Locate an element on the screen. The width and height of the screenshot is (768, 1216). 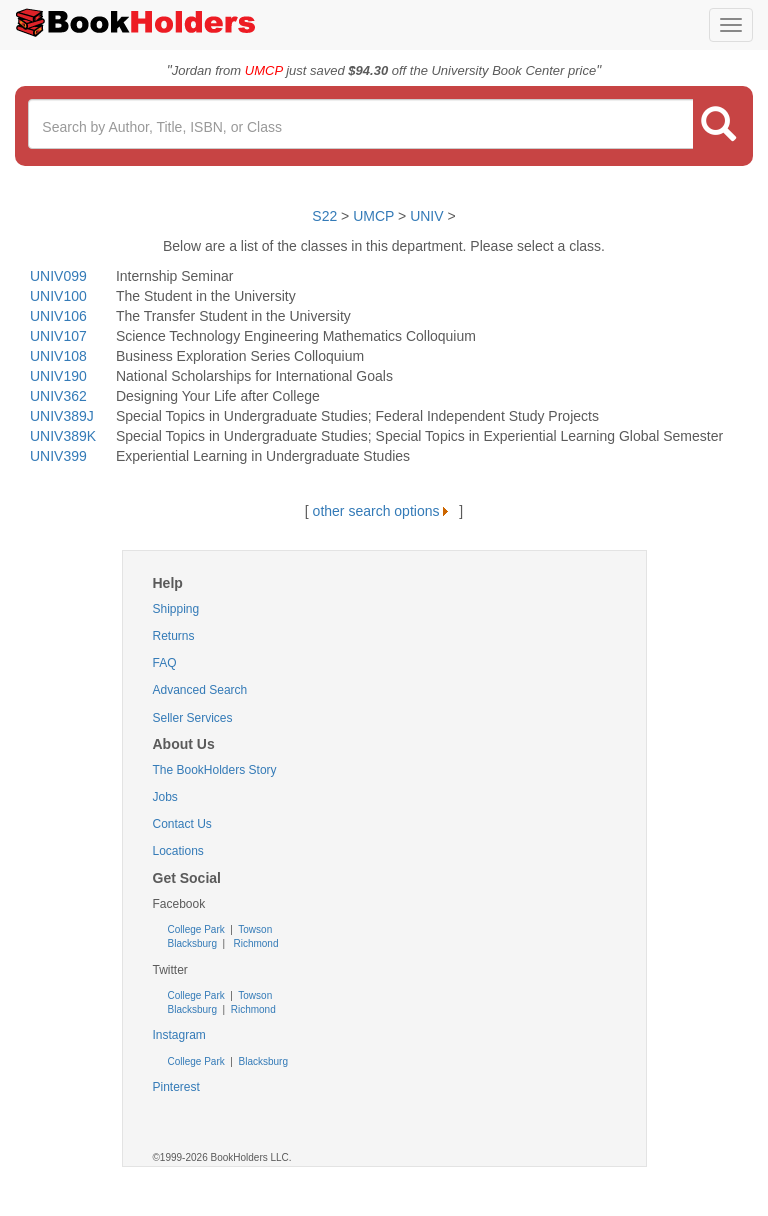
UNIV100 is located at coordinates (58, 296).